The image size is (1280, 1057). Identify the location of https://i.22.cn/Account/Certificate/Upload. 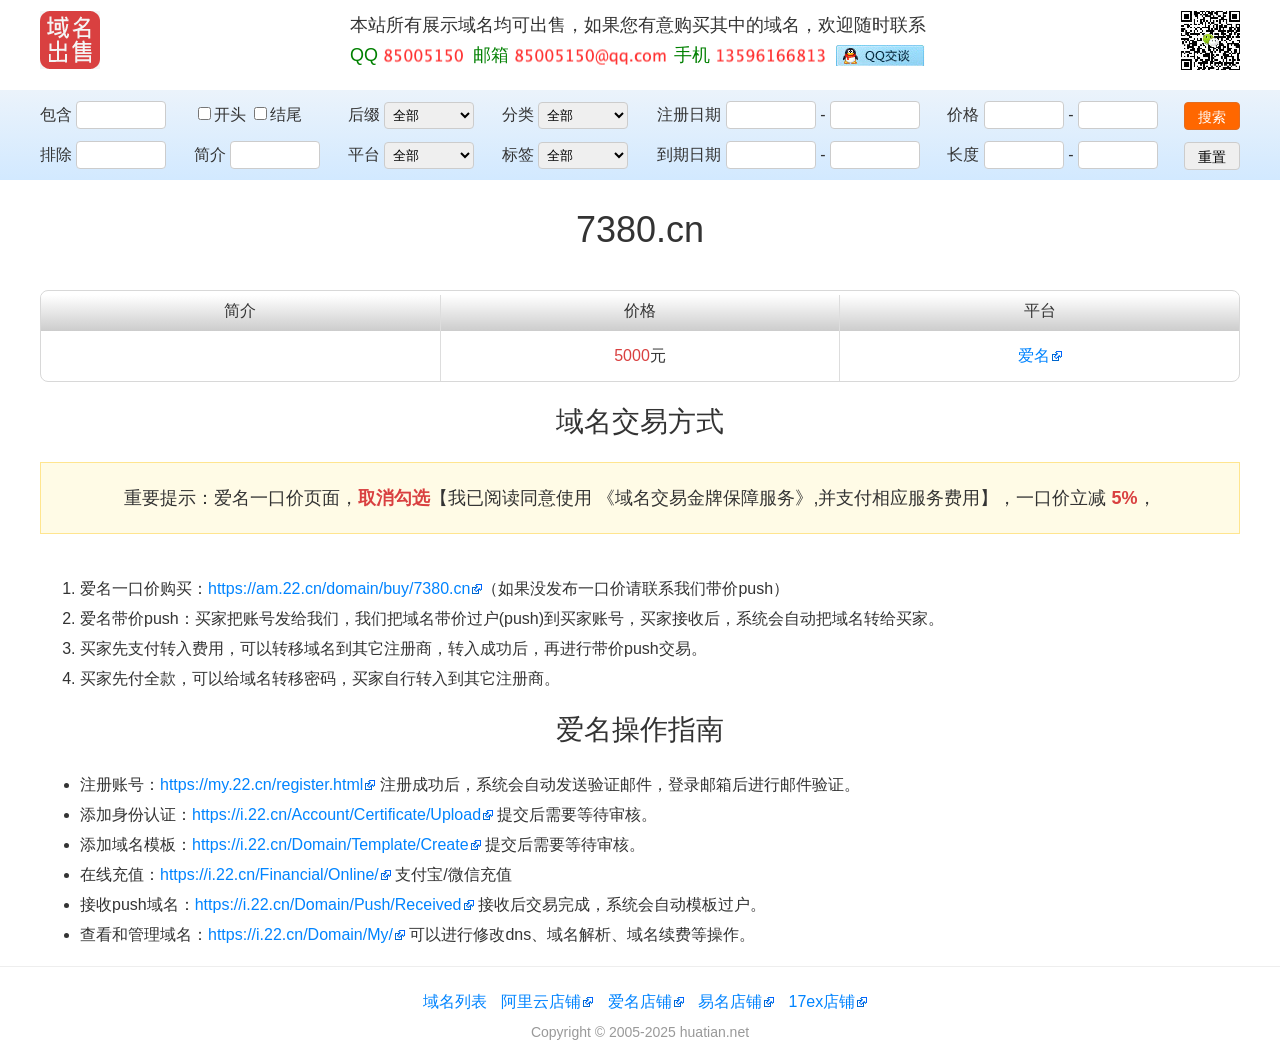
(336, 814).